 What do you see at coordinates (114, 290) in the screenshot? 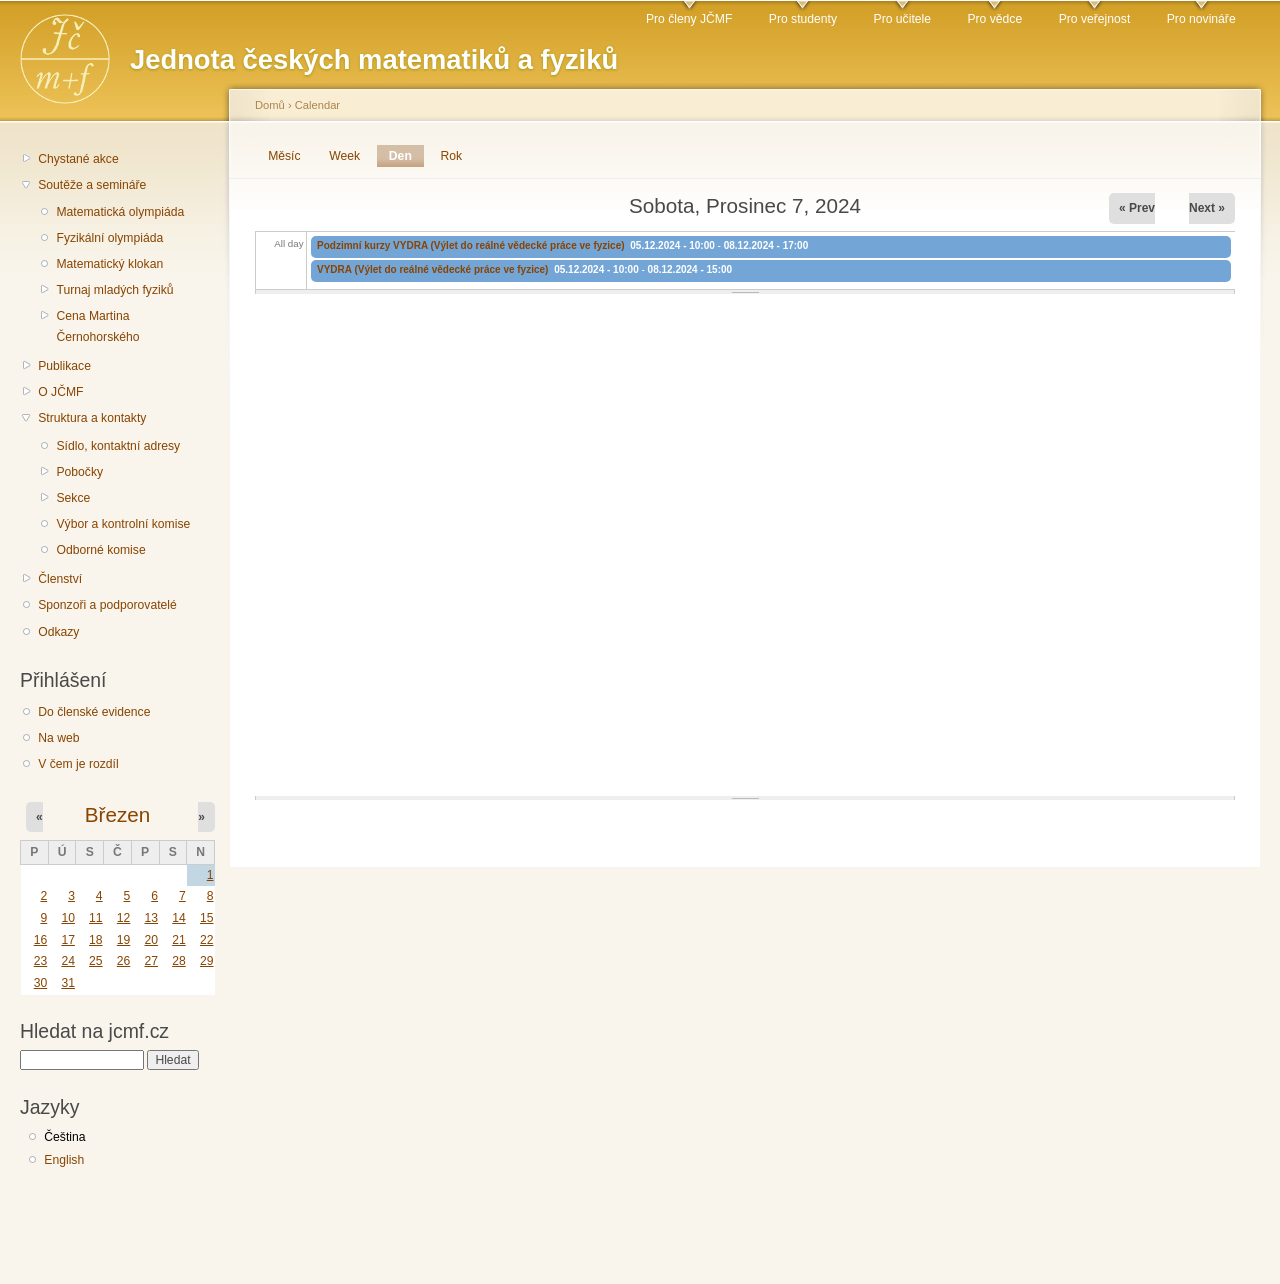
I see `Turnaj mladých fyziků` at bounding box center [114, 290].